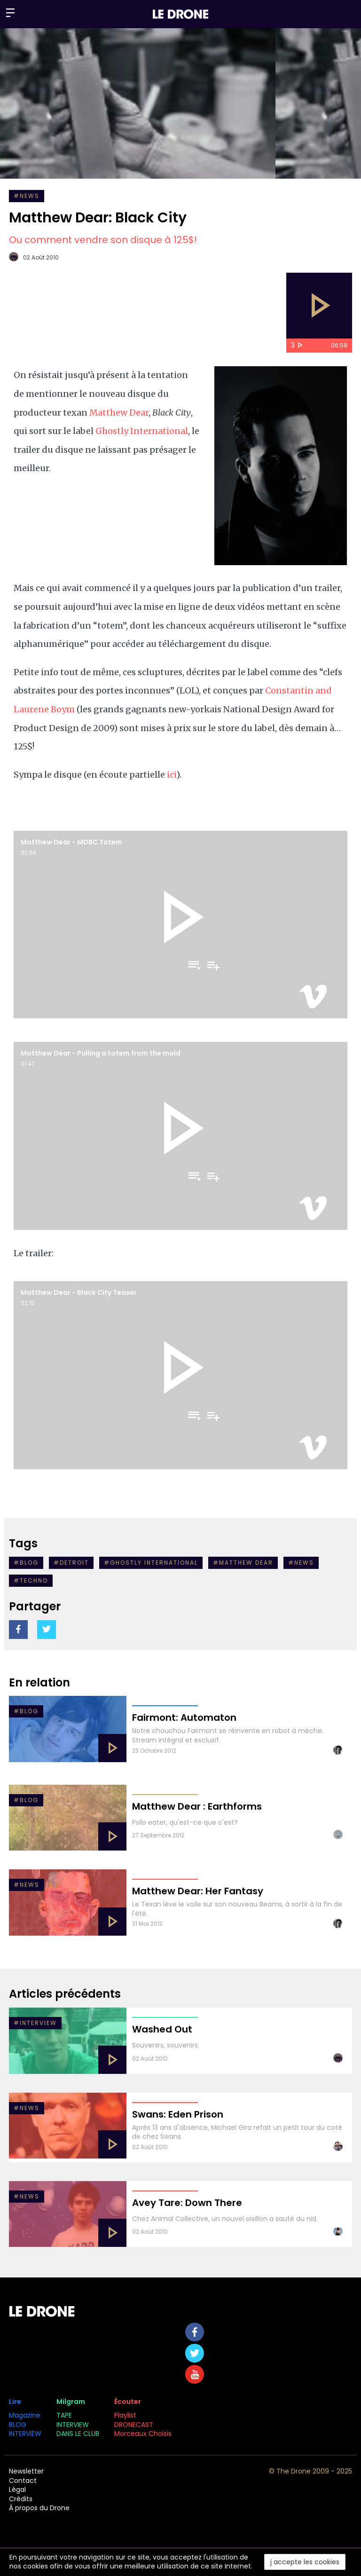 This screenshot has width=361, height=2576. I want to click on Crédits, so click(20, 2499).